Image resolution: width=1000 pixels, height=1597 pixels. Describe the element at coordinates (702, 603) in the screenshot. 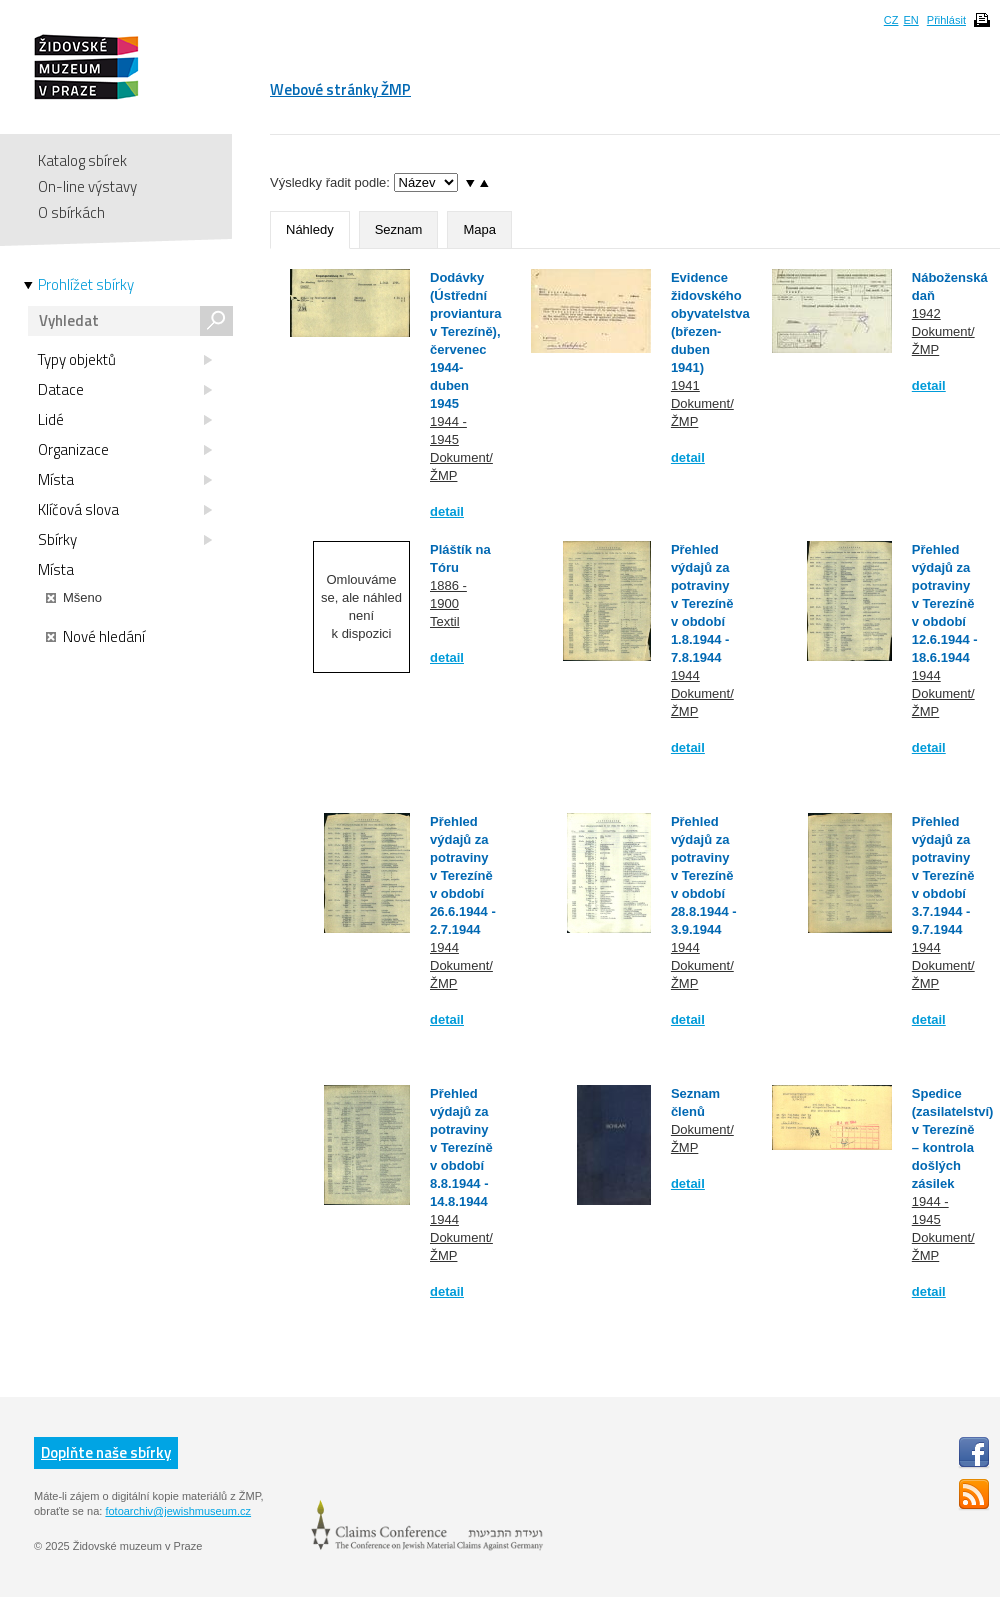

I see `Přehled výdajů za potraviny v Terezíně v období 1.8.1944 - 7.8.1944` at that location.